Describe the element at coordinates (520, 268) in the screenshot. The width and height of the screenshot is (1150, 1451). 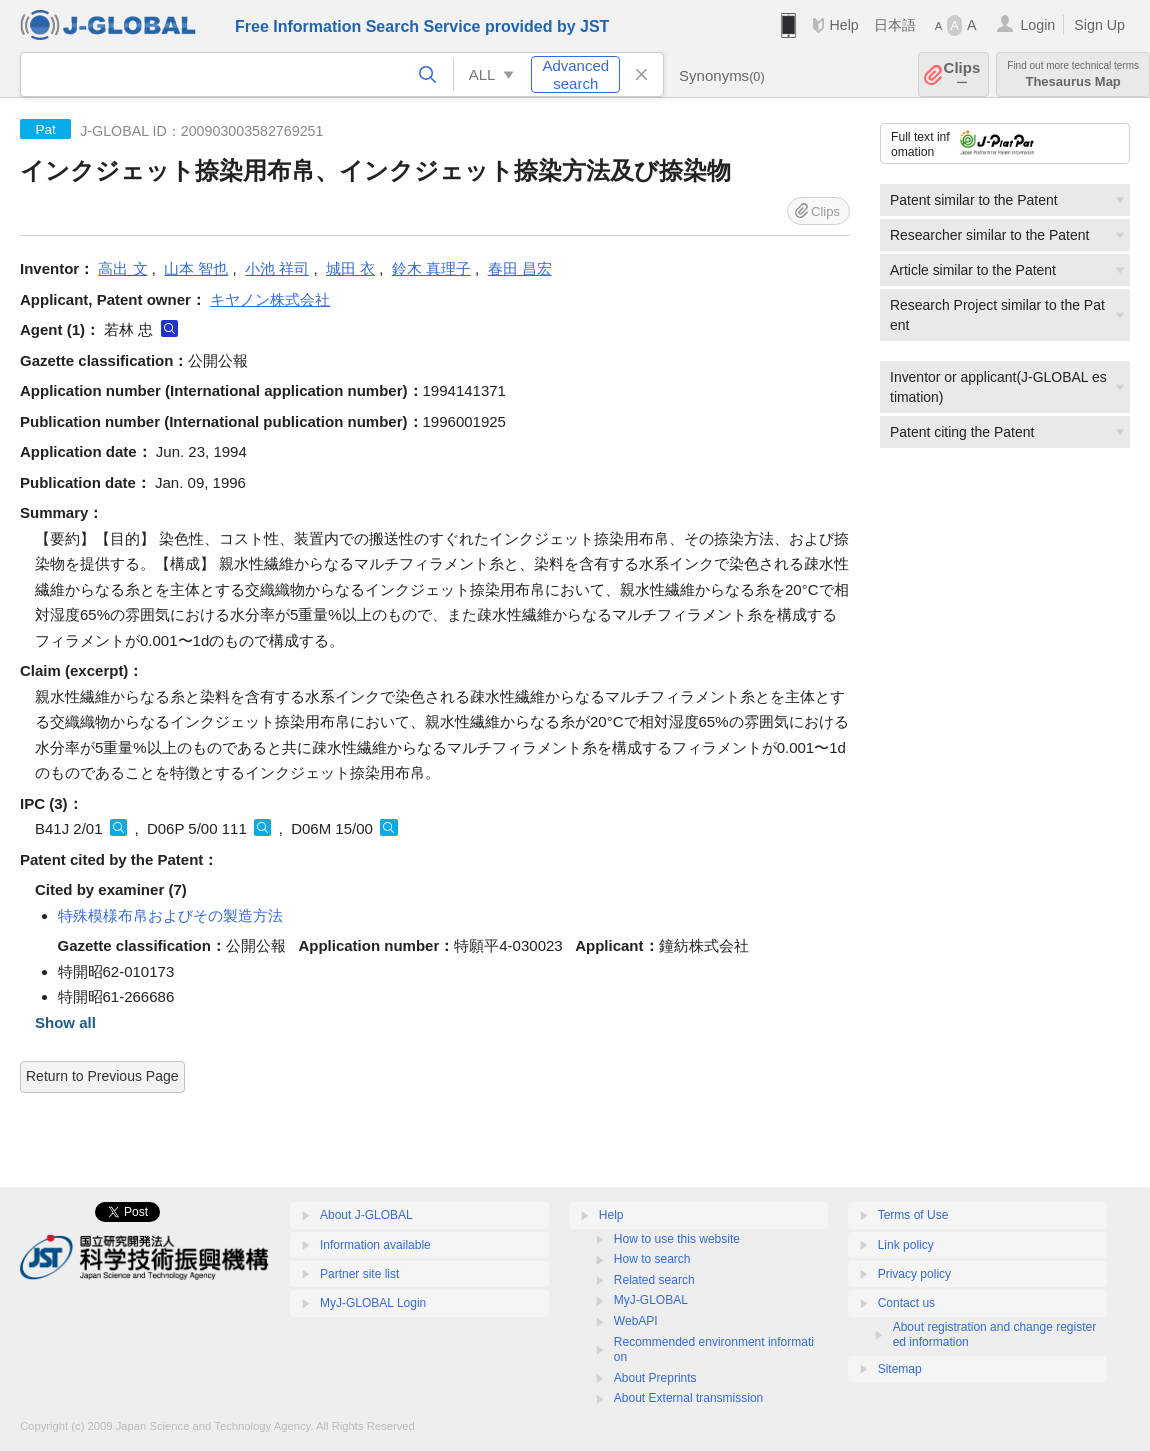
I see `春田 昌宏` at that location.